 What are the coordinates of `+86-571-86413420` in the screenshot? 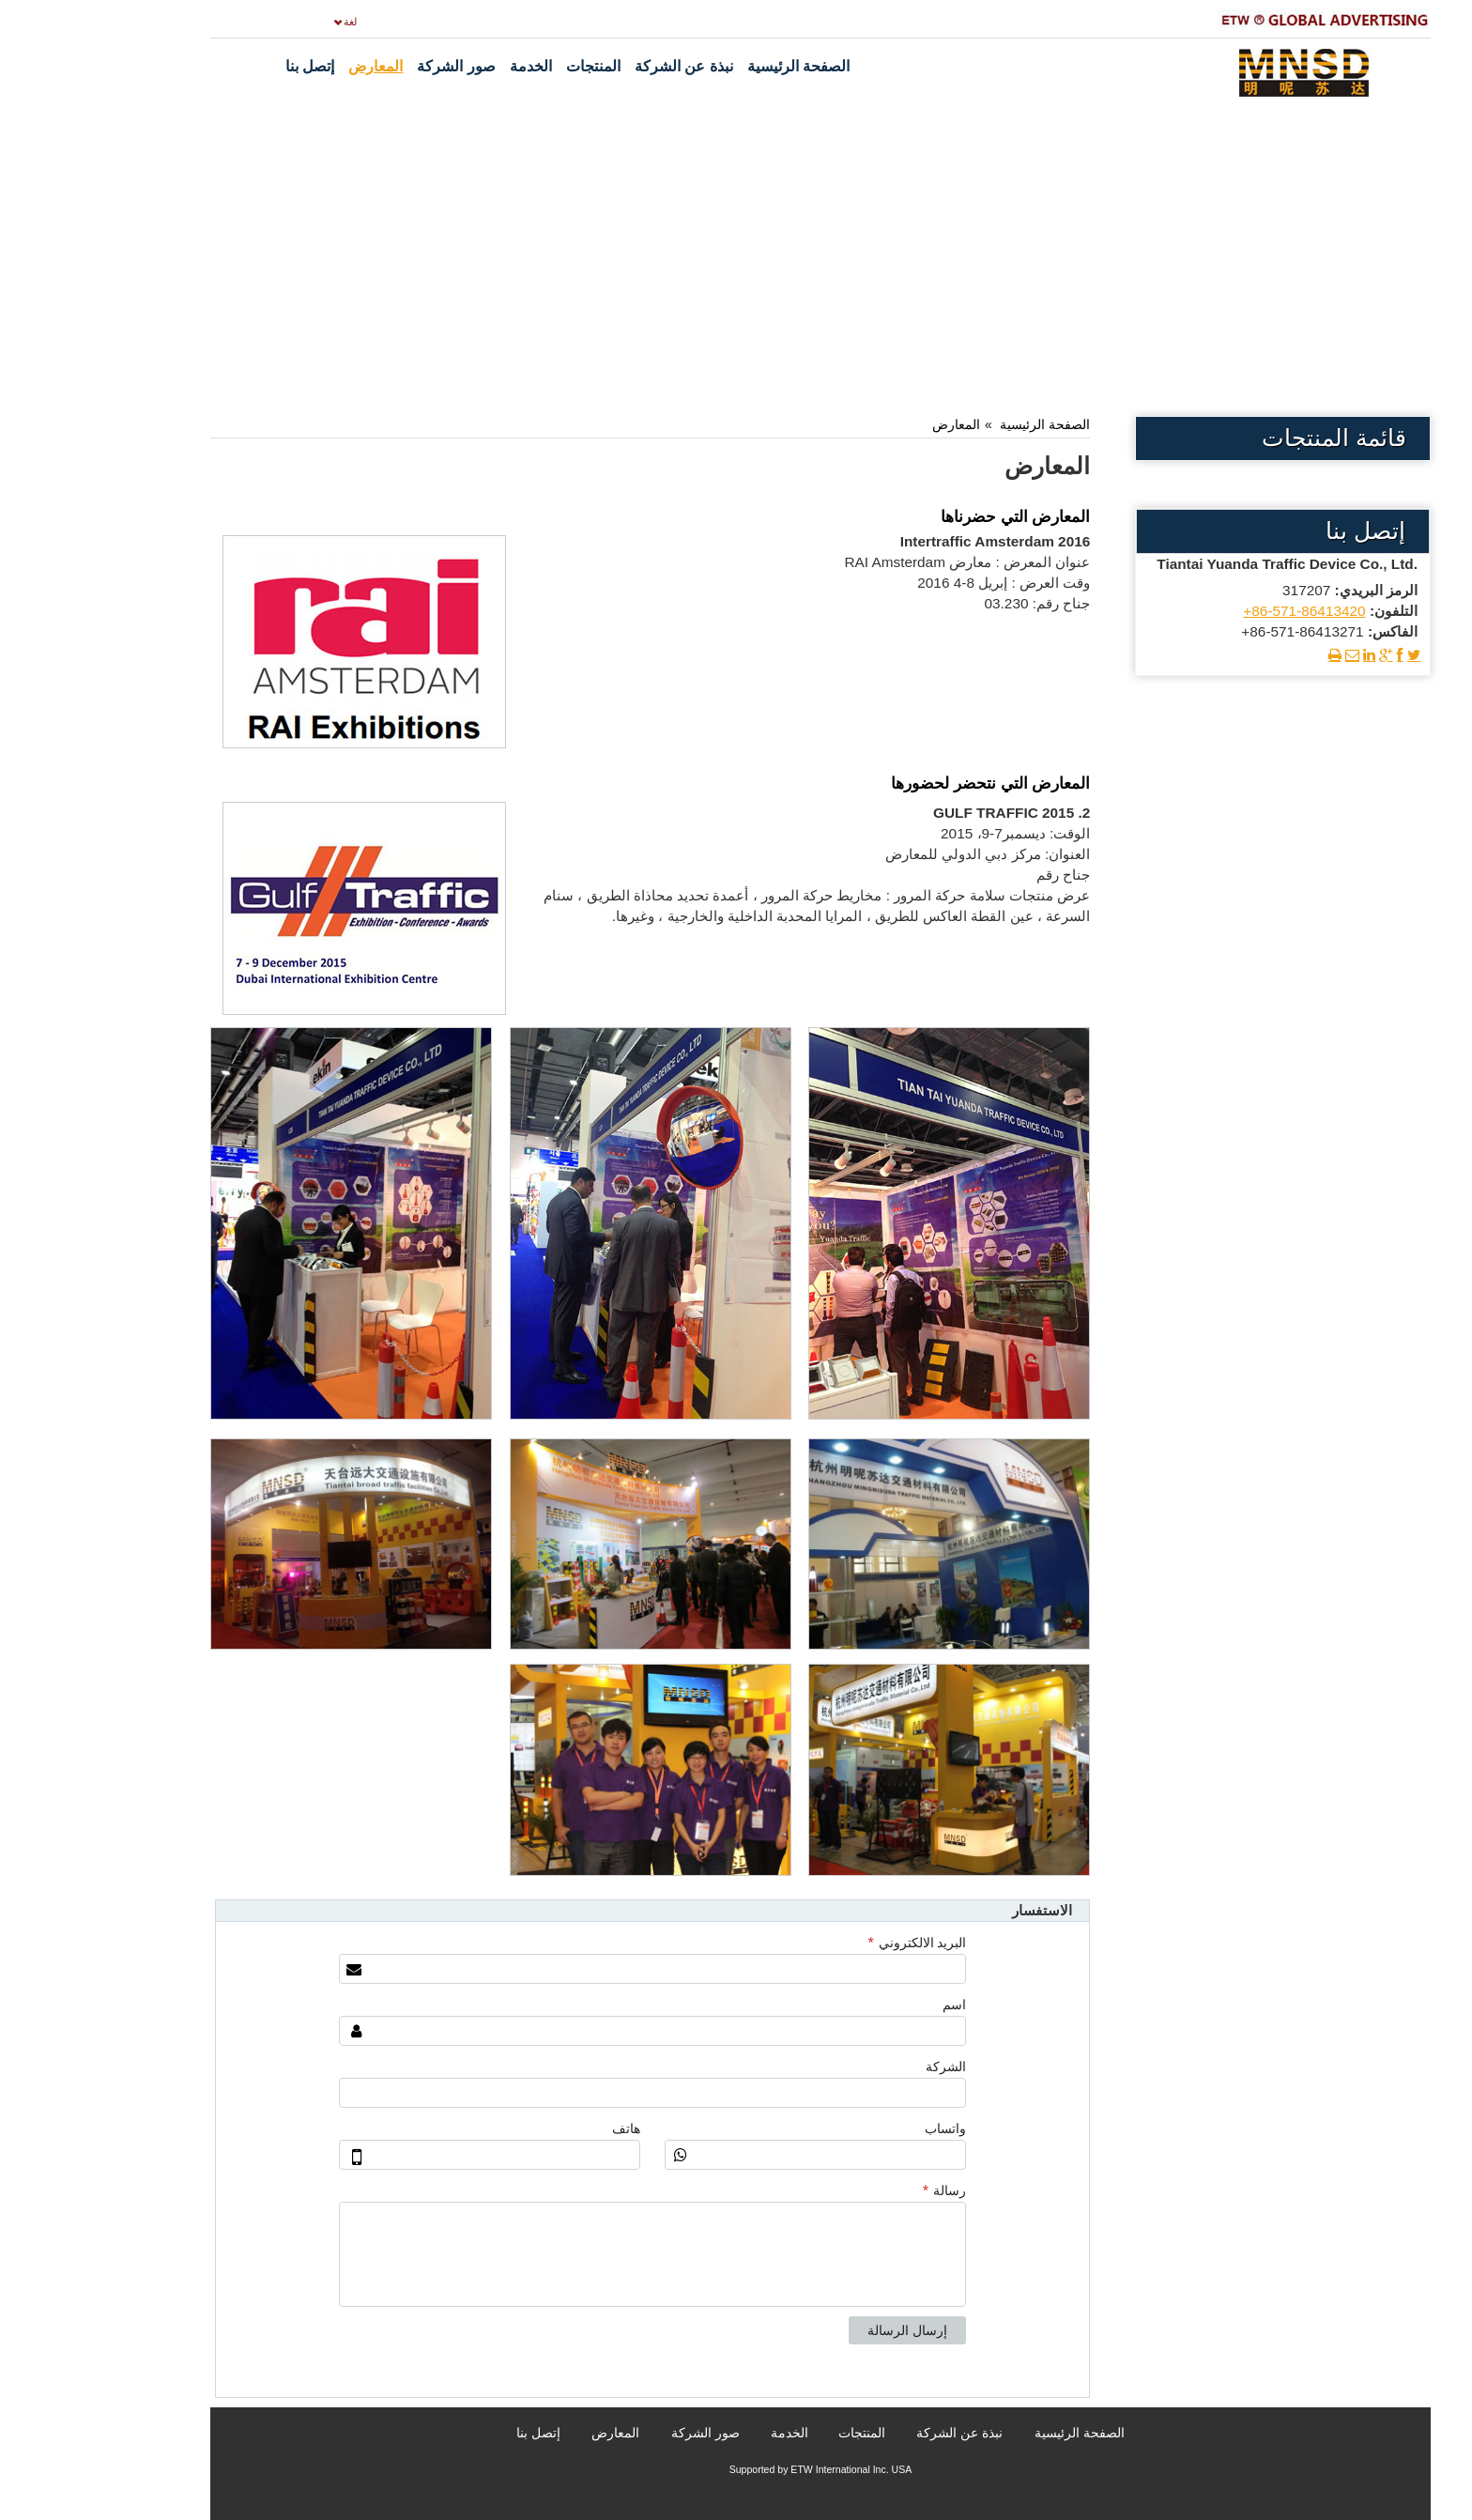 It's located at (1219, 611).